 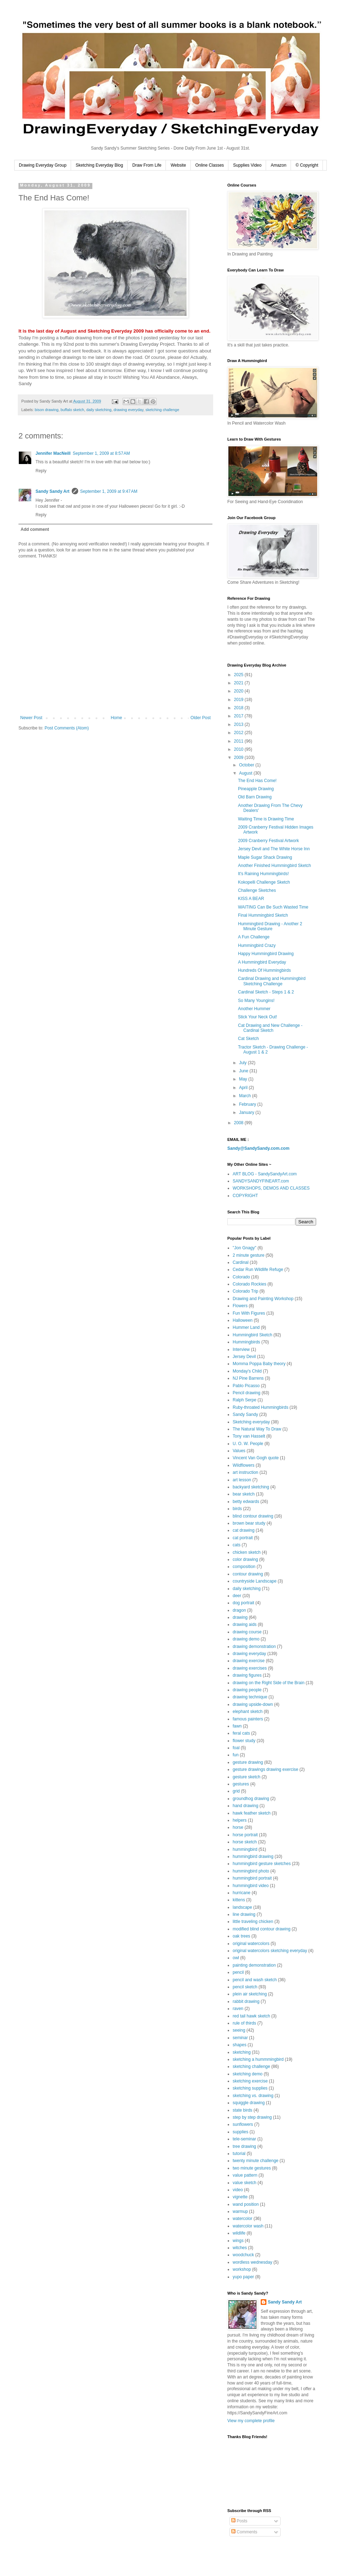 I want to click on hurricane, so click(x=241, y=1892).